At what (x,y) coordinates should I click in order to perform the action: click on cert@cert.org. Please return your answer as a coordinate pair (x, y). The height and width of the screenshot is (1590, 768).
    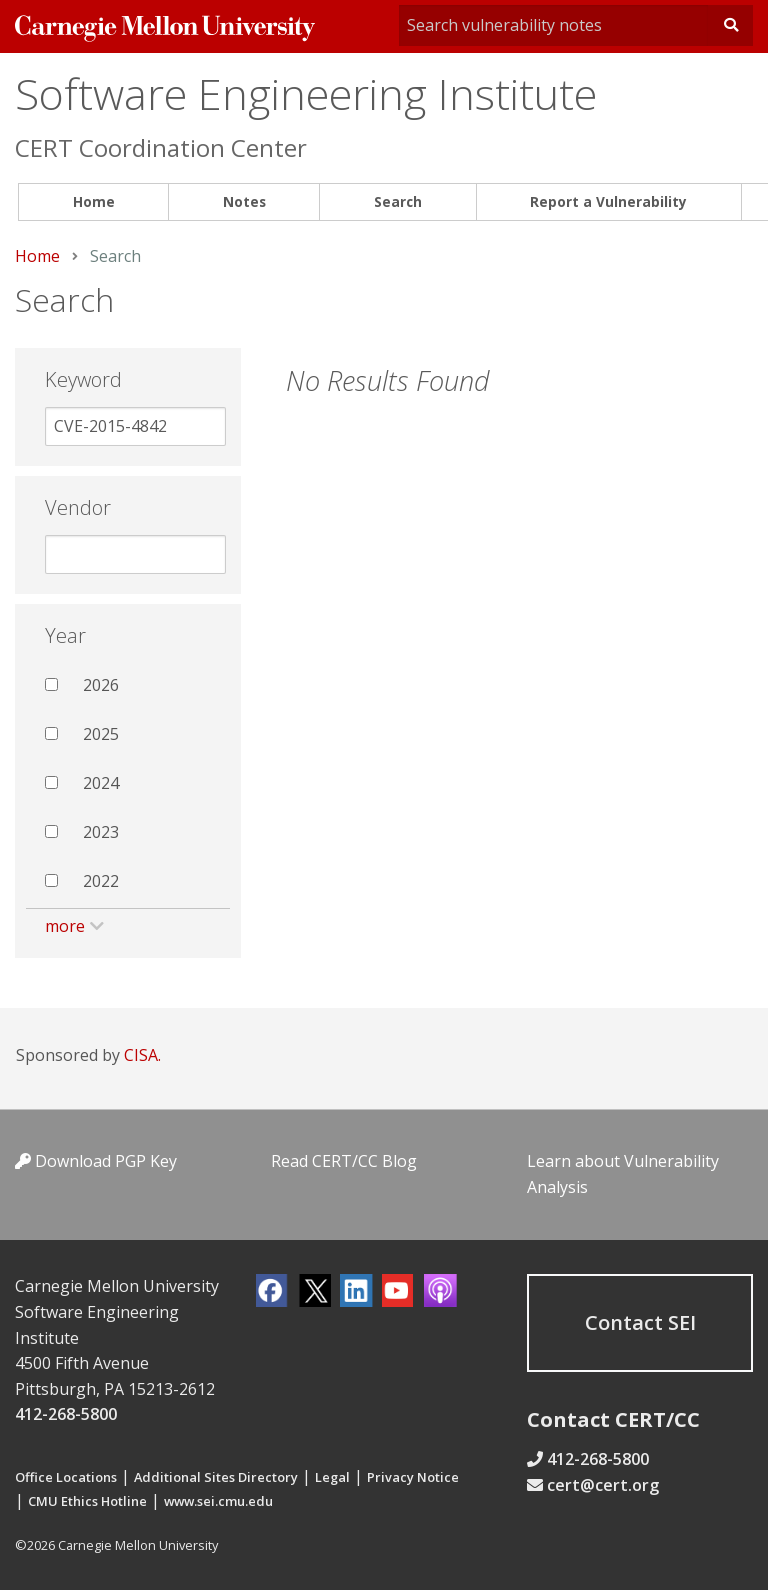
    Looking at the image, I should click on (603, 1485).